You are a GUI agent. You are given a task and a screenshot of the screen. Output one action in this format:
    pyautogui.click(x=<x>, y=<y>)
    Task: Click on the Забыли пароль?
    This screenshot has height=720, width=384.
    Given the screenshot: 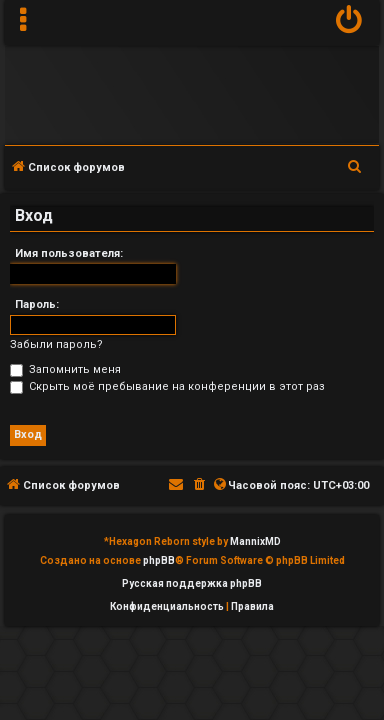 What is the action you would take?
    pyautogui.click(x=56, y=344)
    